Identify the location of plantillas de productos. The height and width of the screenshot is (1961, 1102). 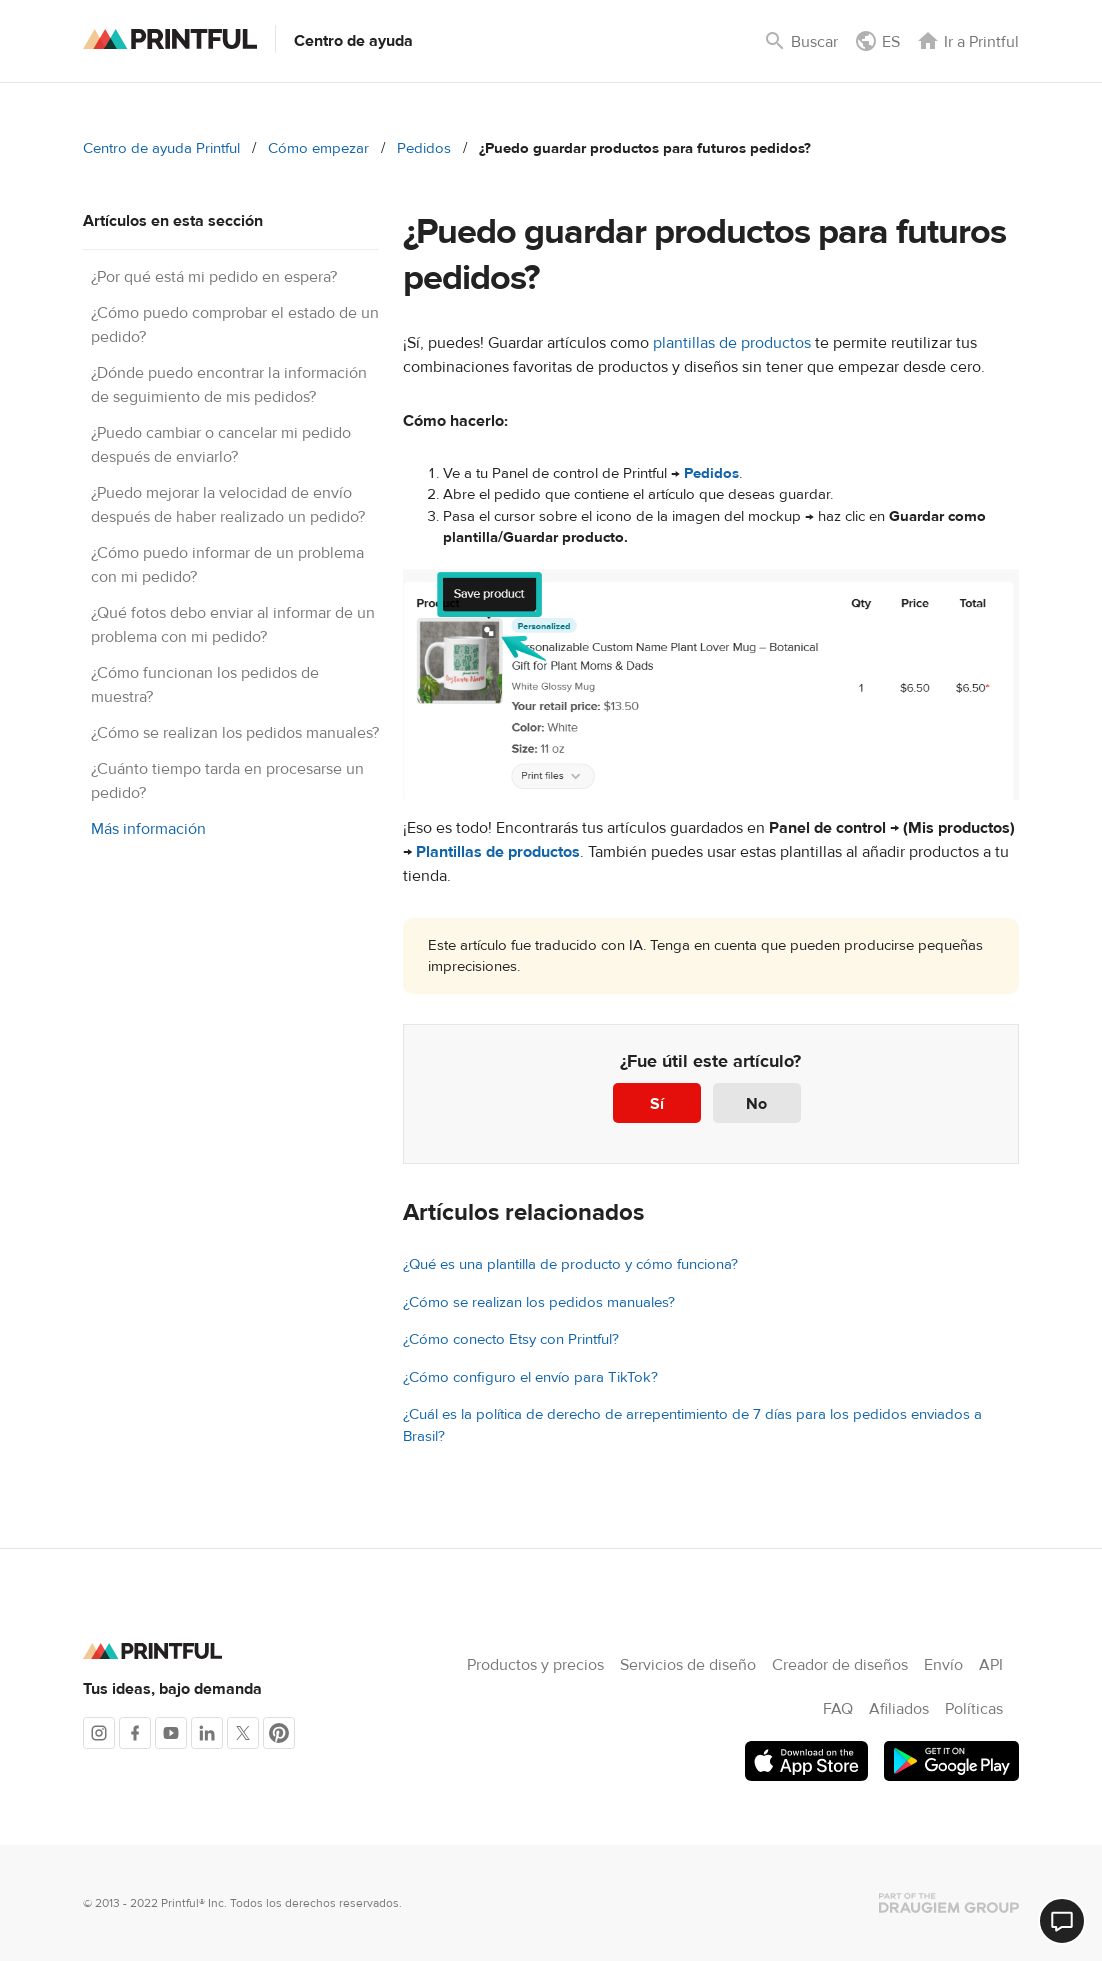
(732, 343).